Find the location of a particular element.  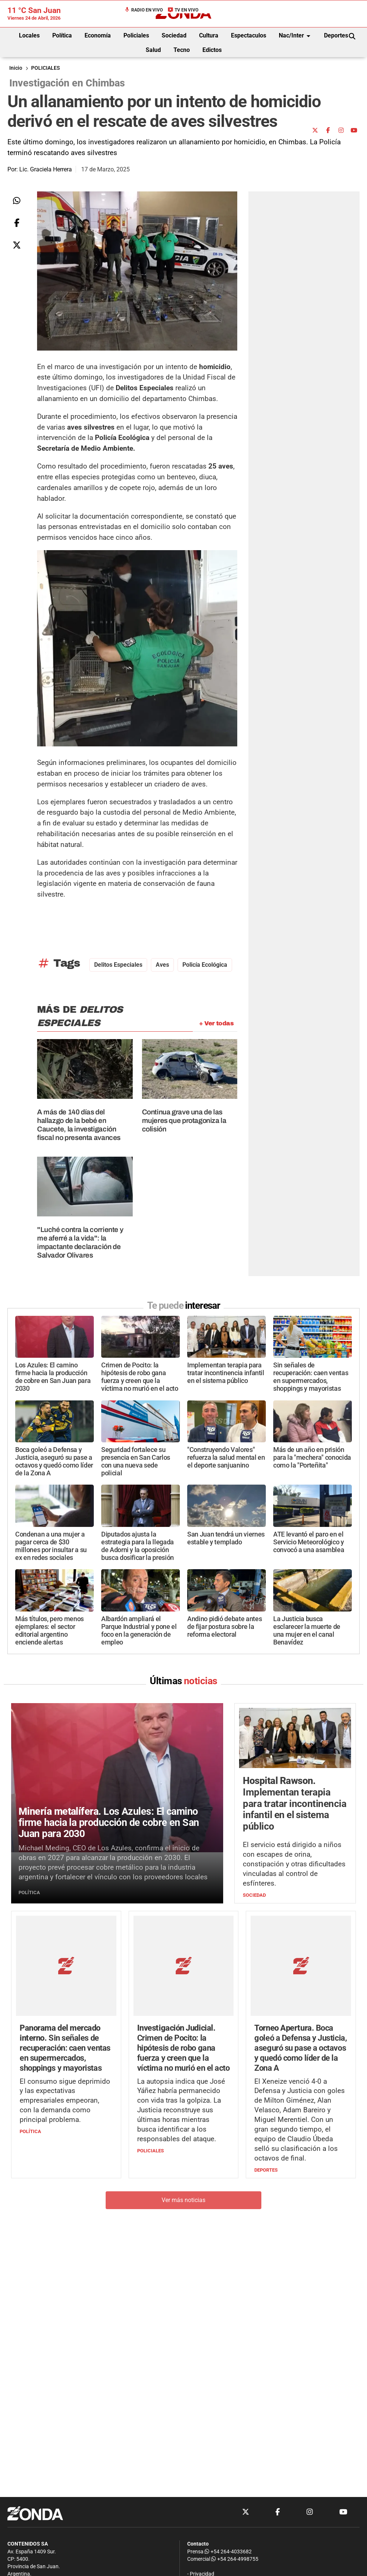

POLICIALES is located at coordinates (45, 68).